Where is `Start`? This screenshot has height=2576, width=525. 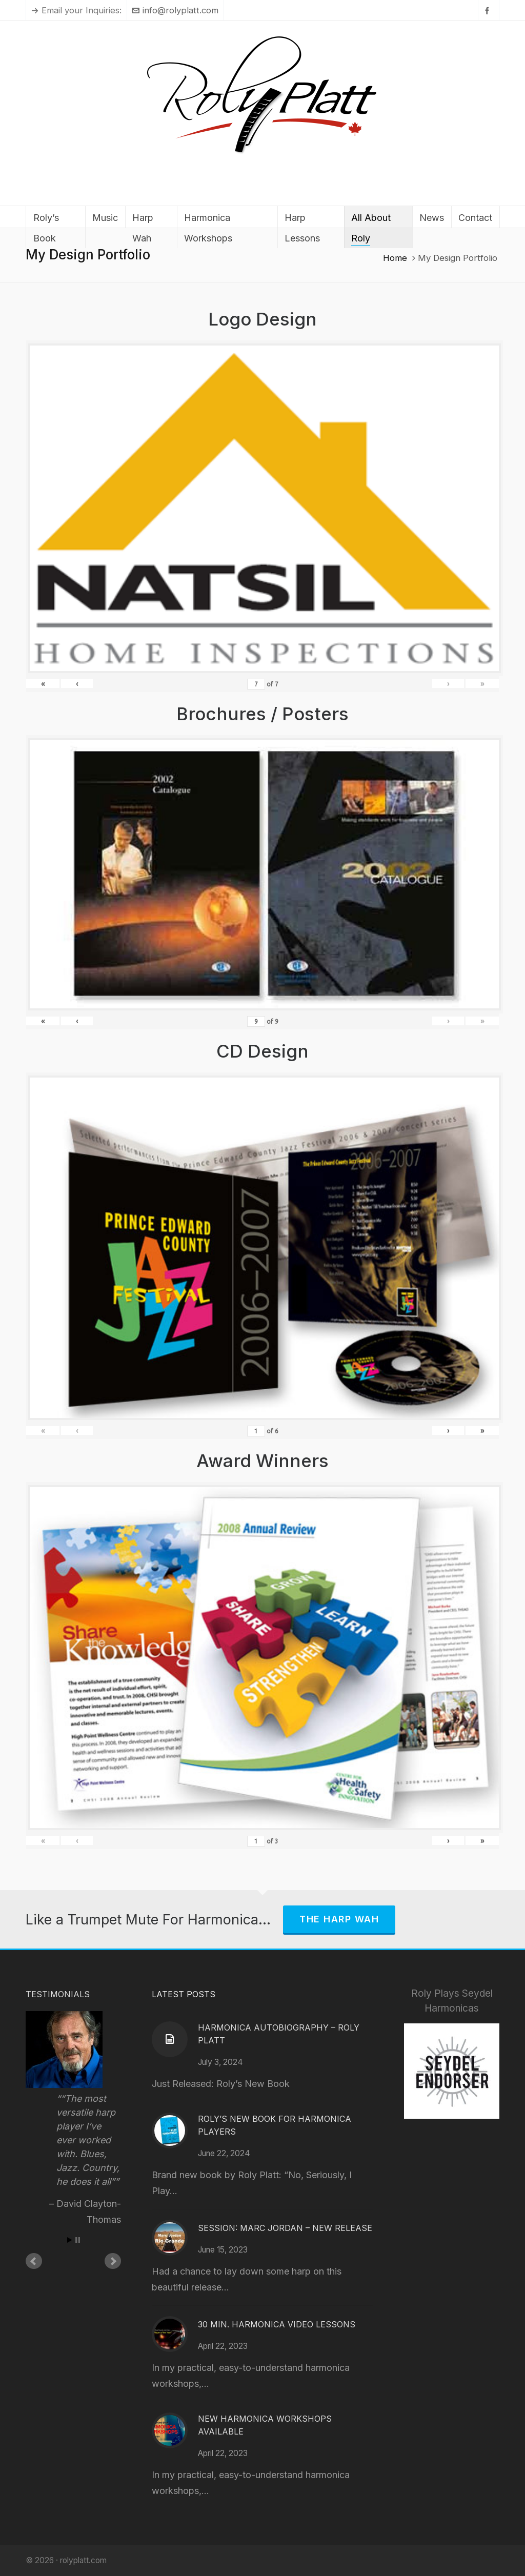 Start is located at coordinates (69, 2240).